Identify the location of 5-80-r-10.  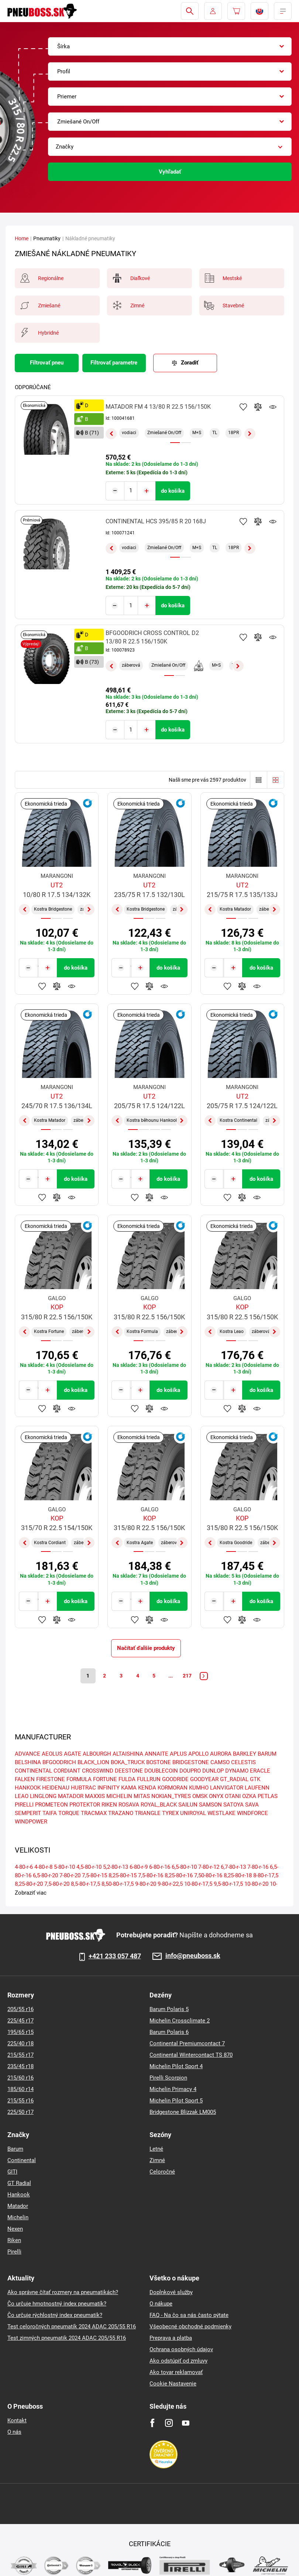
(64, 1867).